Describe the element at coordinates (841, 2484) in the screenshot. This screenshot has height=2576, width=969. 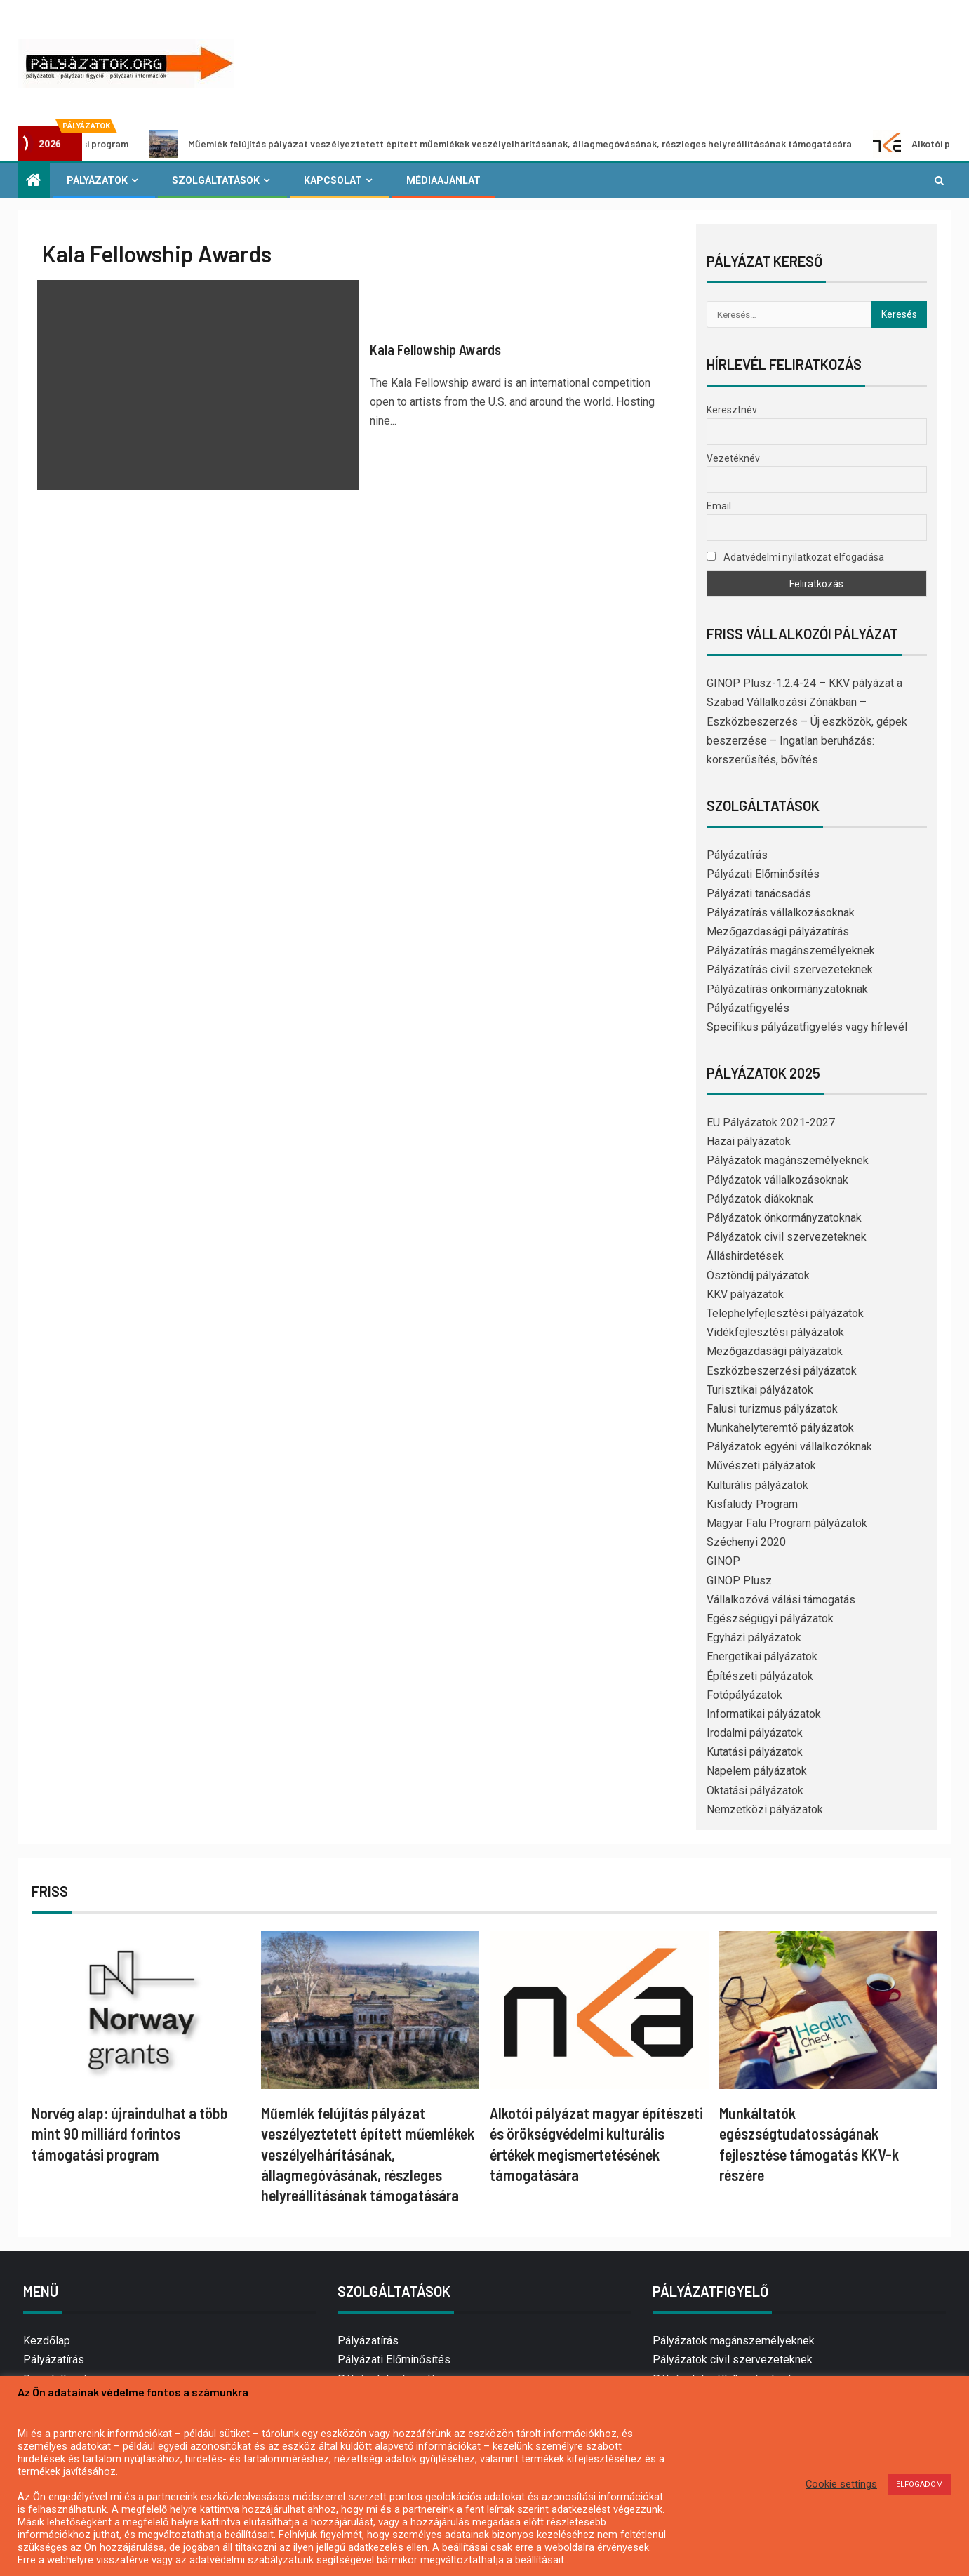
I see `Cookie settings [button]` at that location.